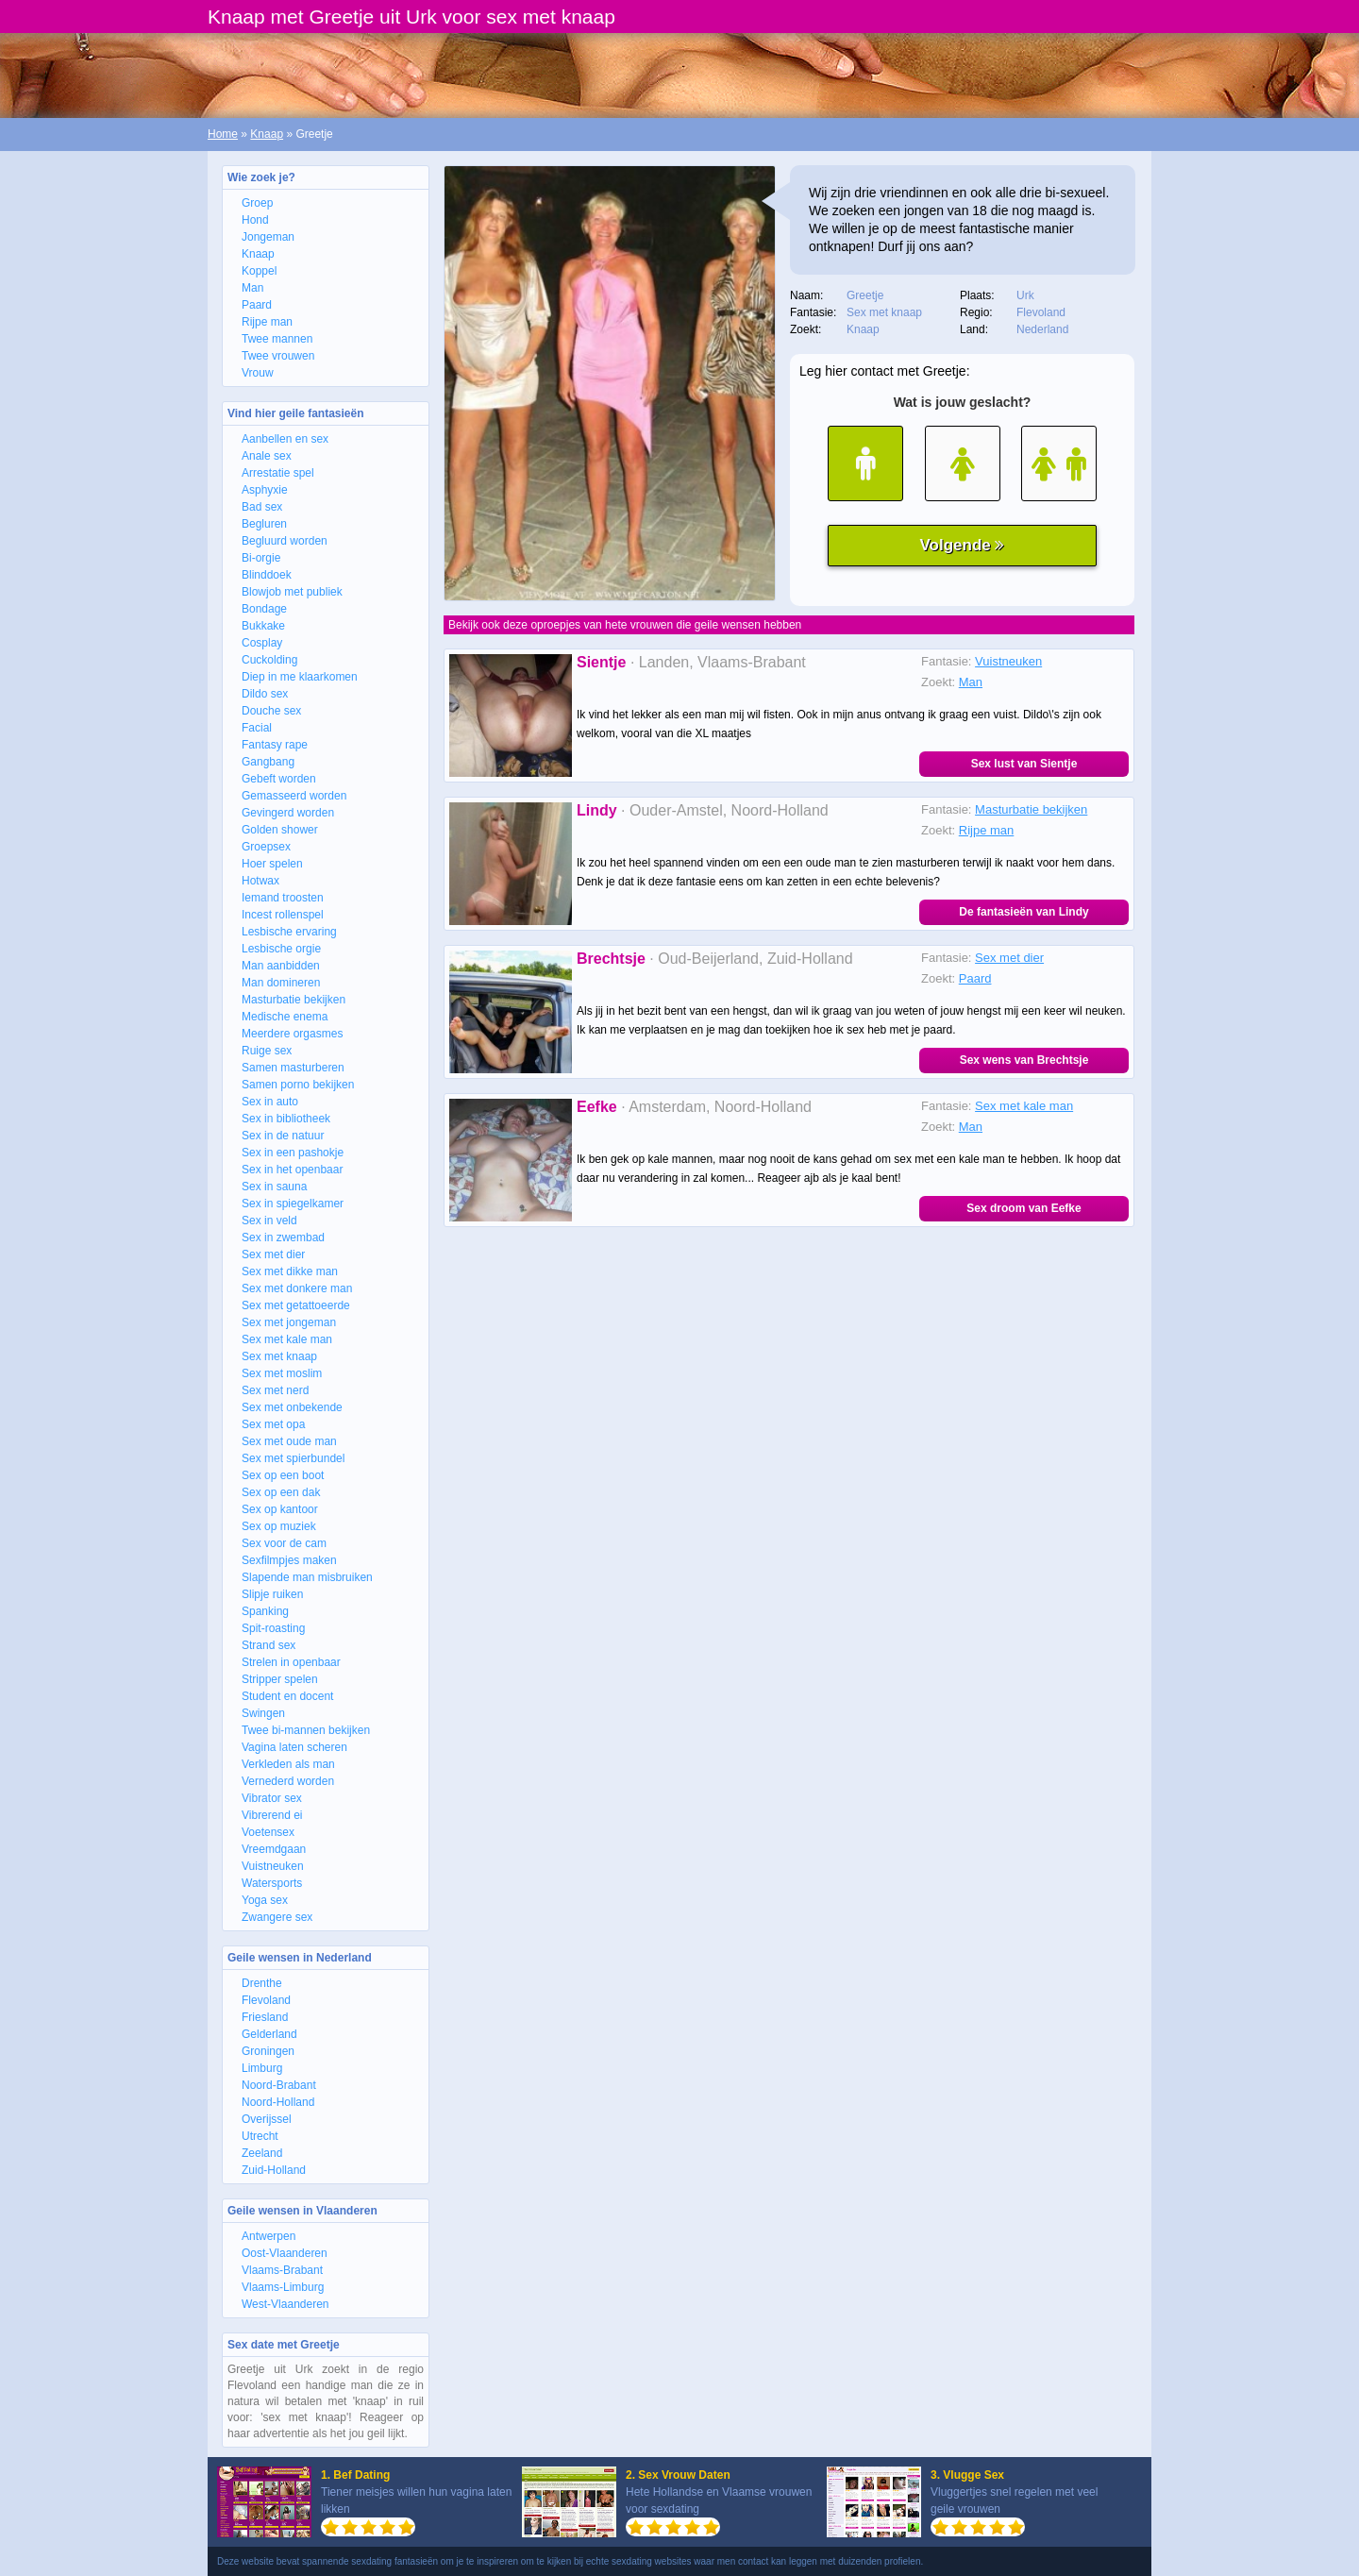 The height and width of the screenshot is (2576, 1359). What do you see at coordinates (278, 473) in the screenshot?
I see `Arrestatie spel` at bounding box center [278, 473].